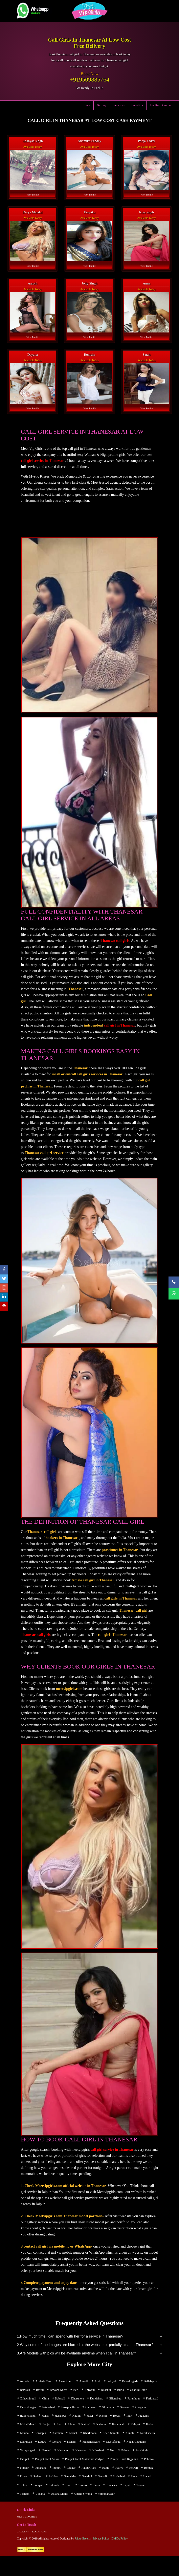 The image size is (179, 2576). What do you see at coordinates (28, 2425) in the screenshot?
I see `Haileymandi` at bounding box center [28, 2425].